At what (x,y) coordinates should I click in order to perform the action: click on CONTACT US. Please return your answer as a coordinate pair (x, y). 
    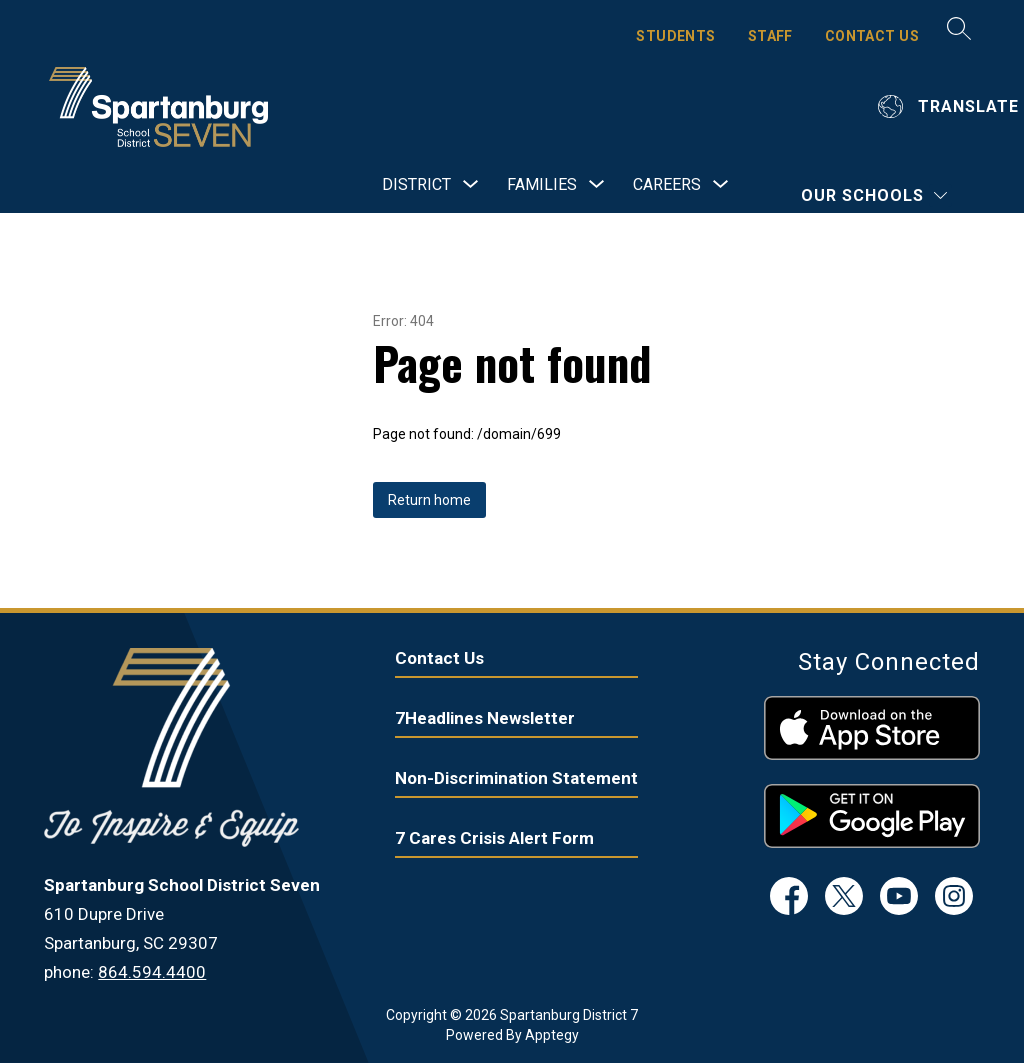
    Looking at the image, I should click on (872, 36).